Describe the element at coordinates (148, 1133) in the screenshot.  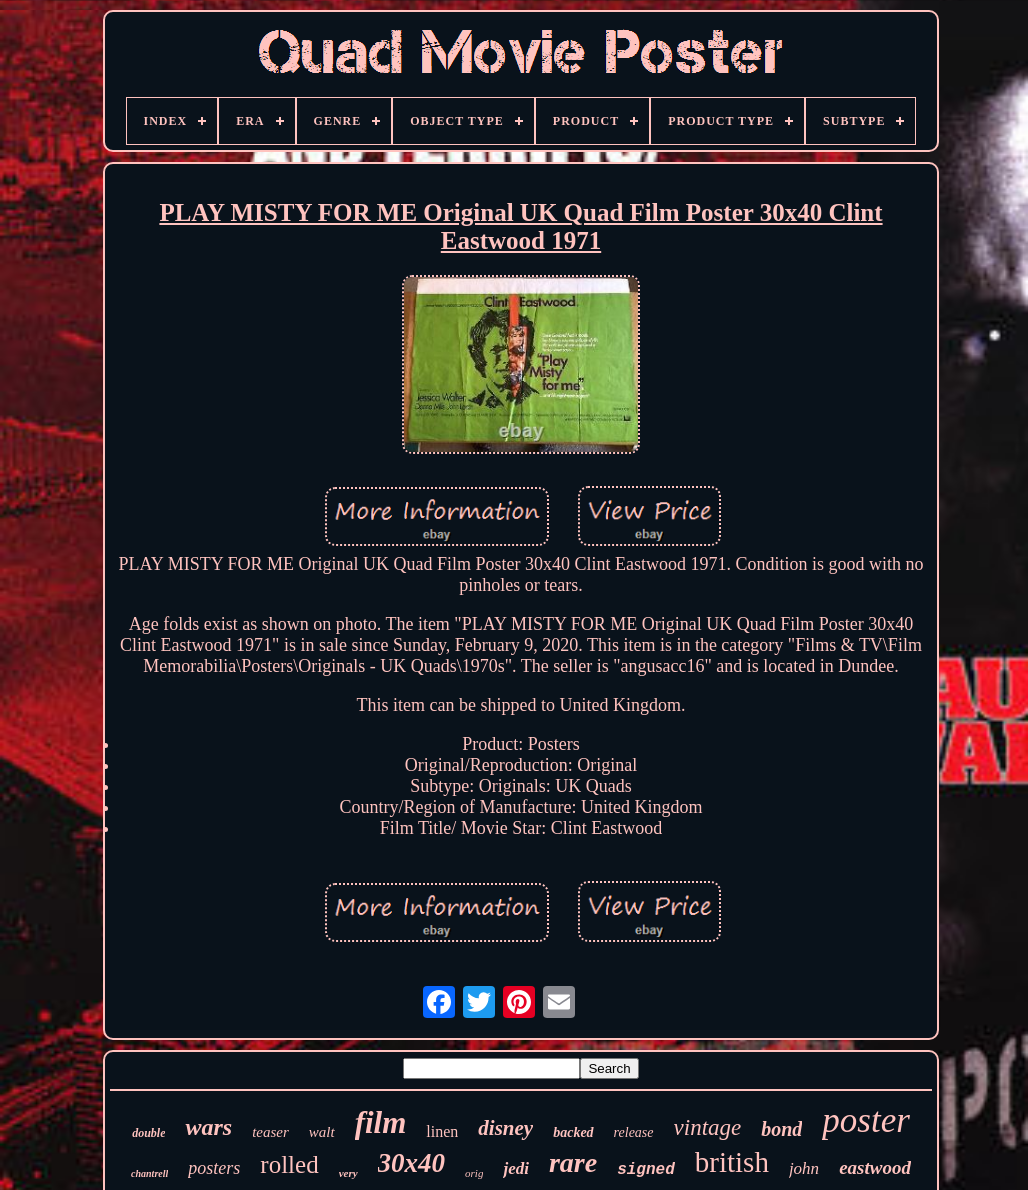
I see `double` at that location.